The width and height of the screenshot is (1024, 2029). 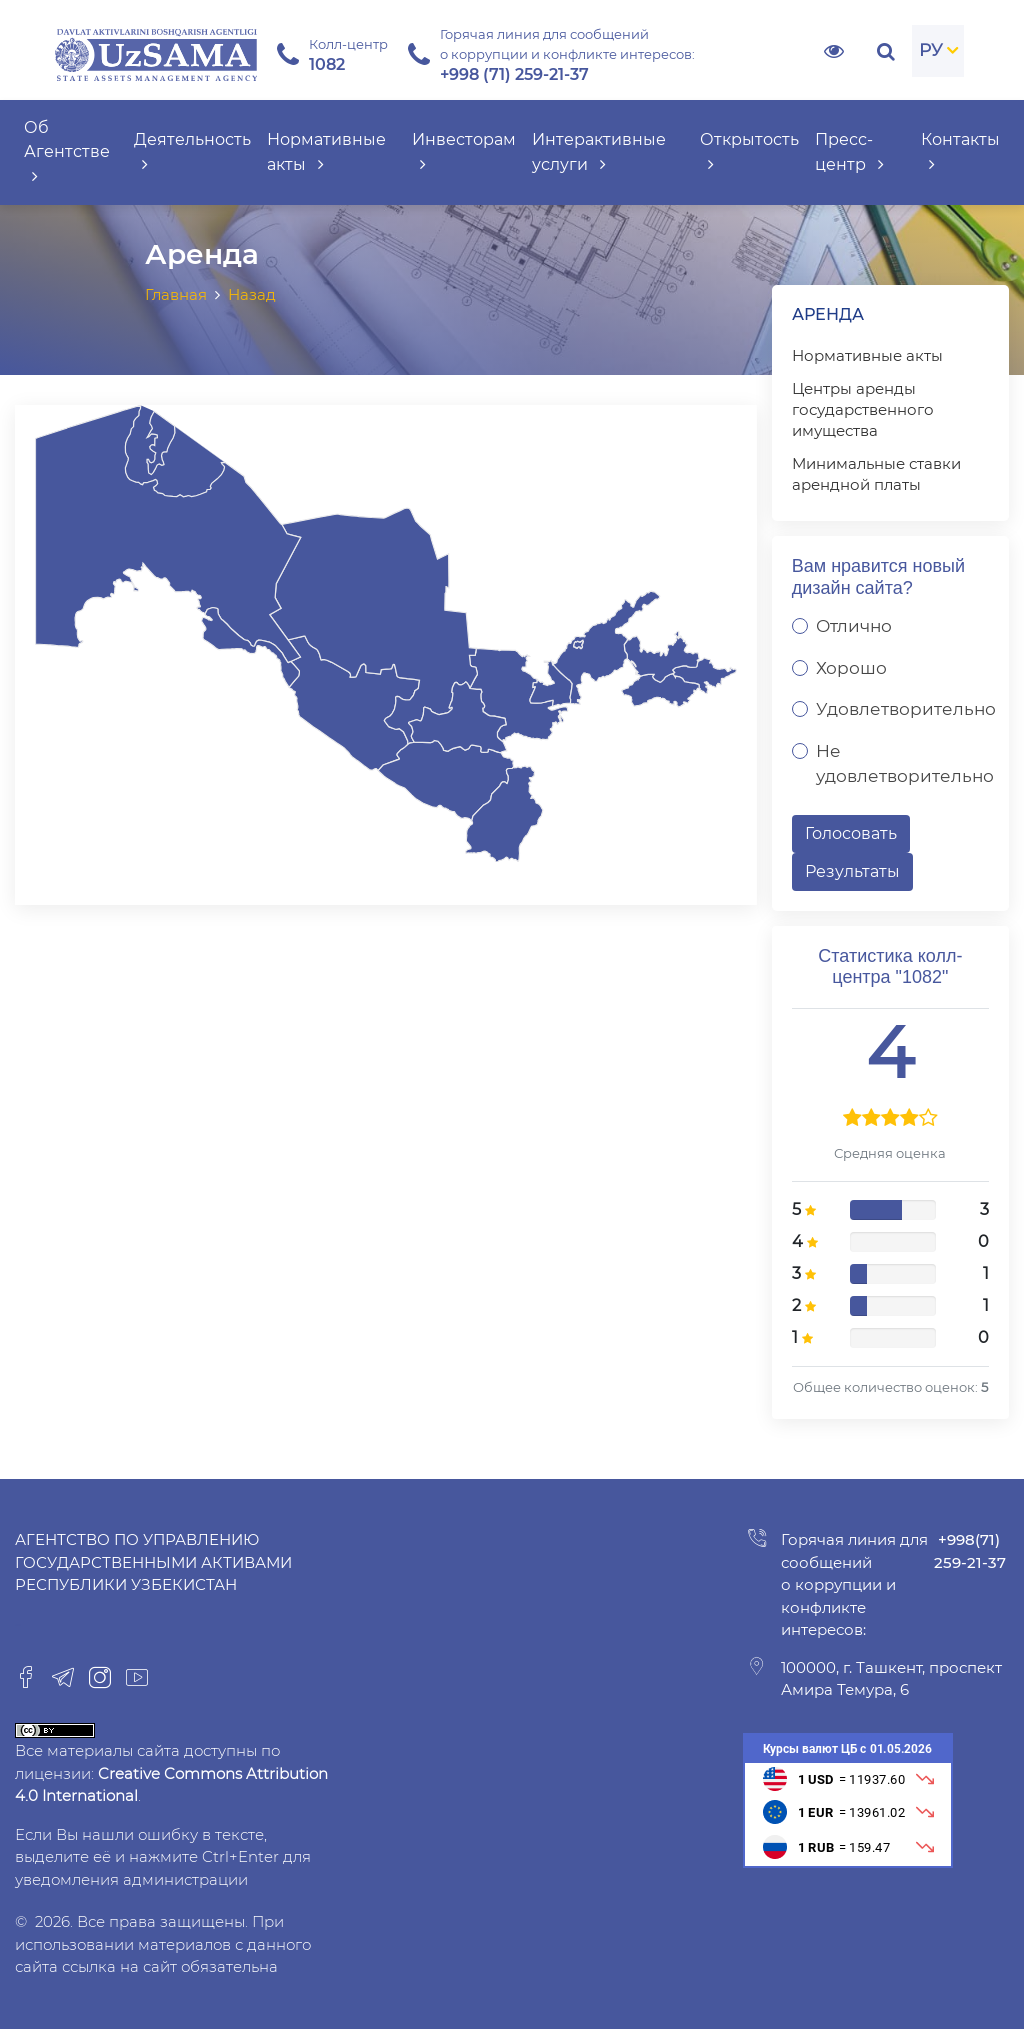 I want to click on Интерактивные услуги [button], so click(x=599, y=152).